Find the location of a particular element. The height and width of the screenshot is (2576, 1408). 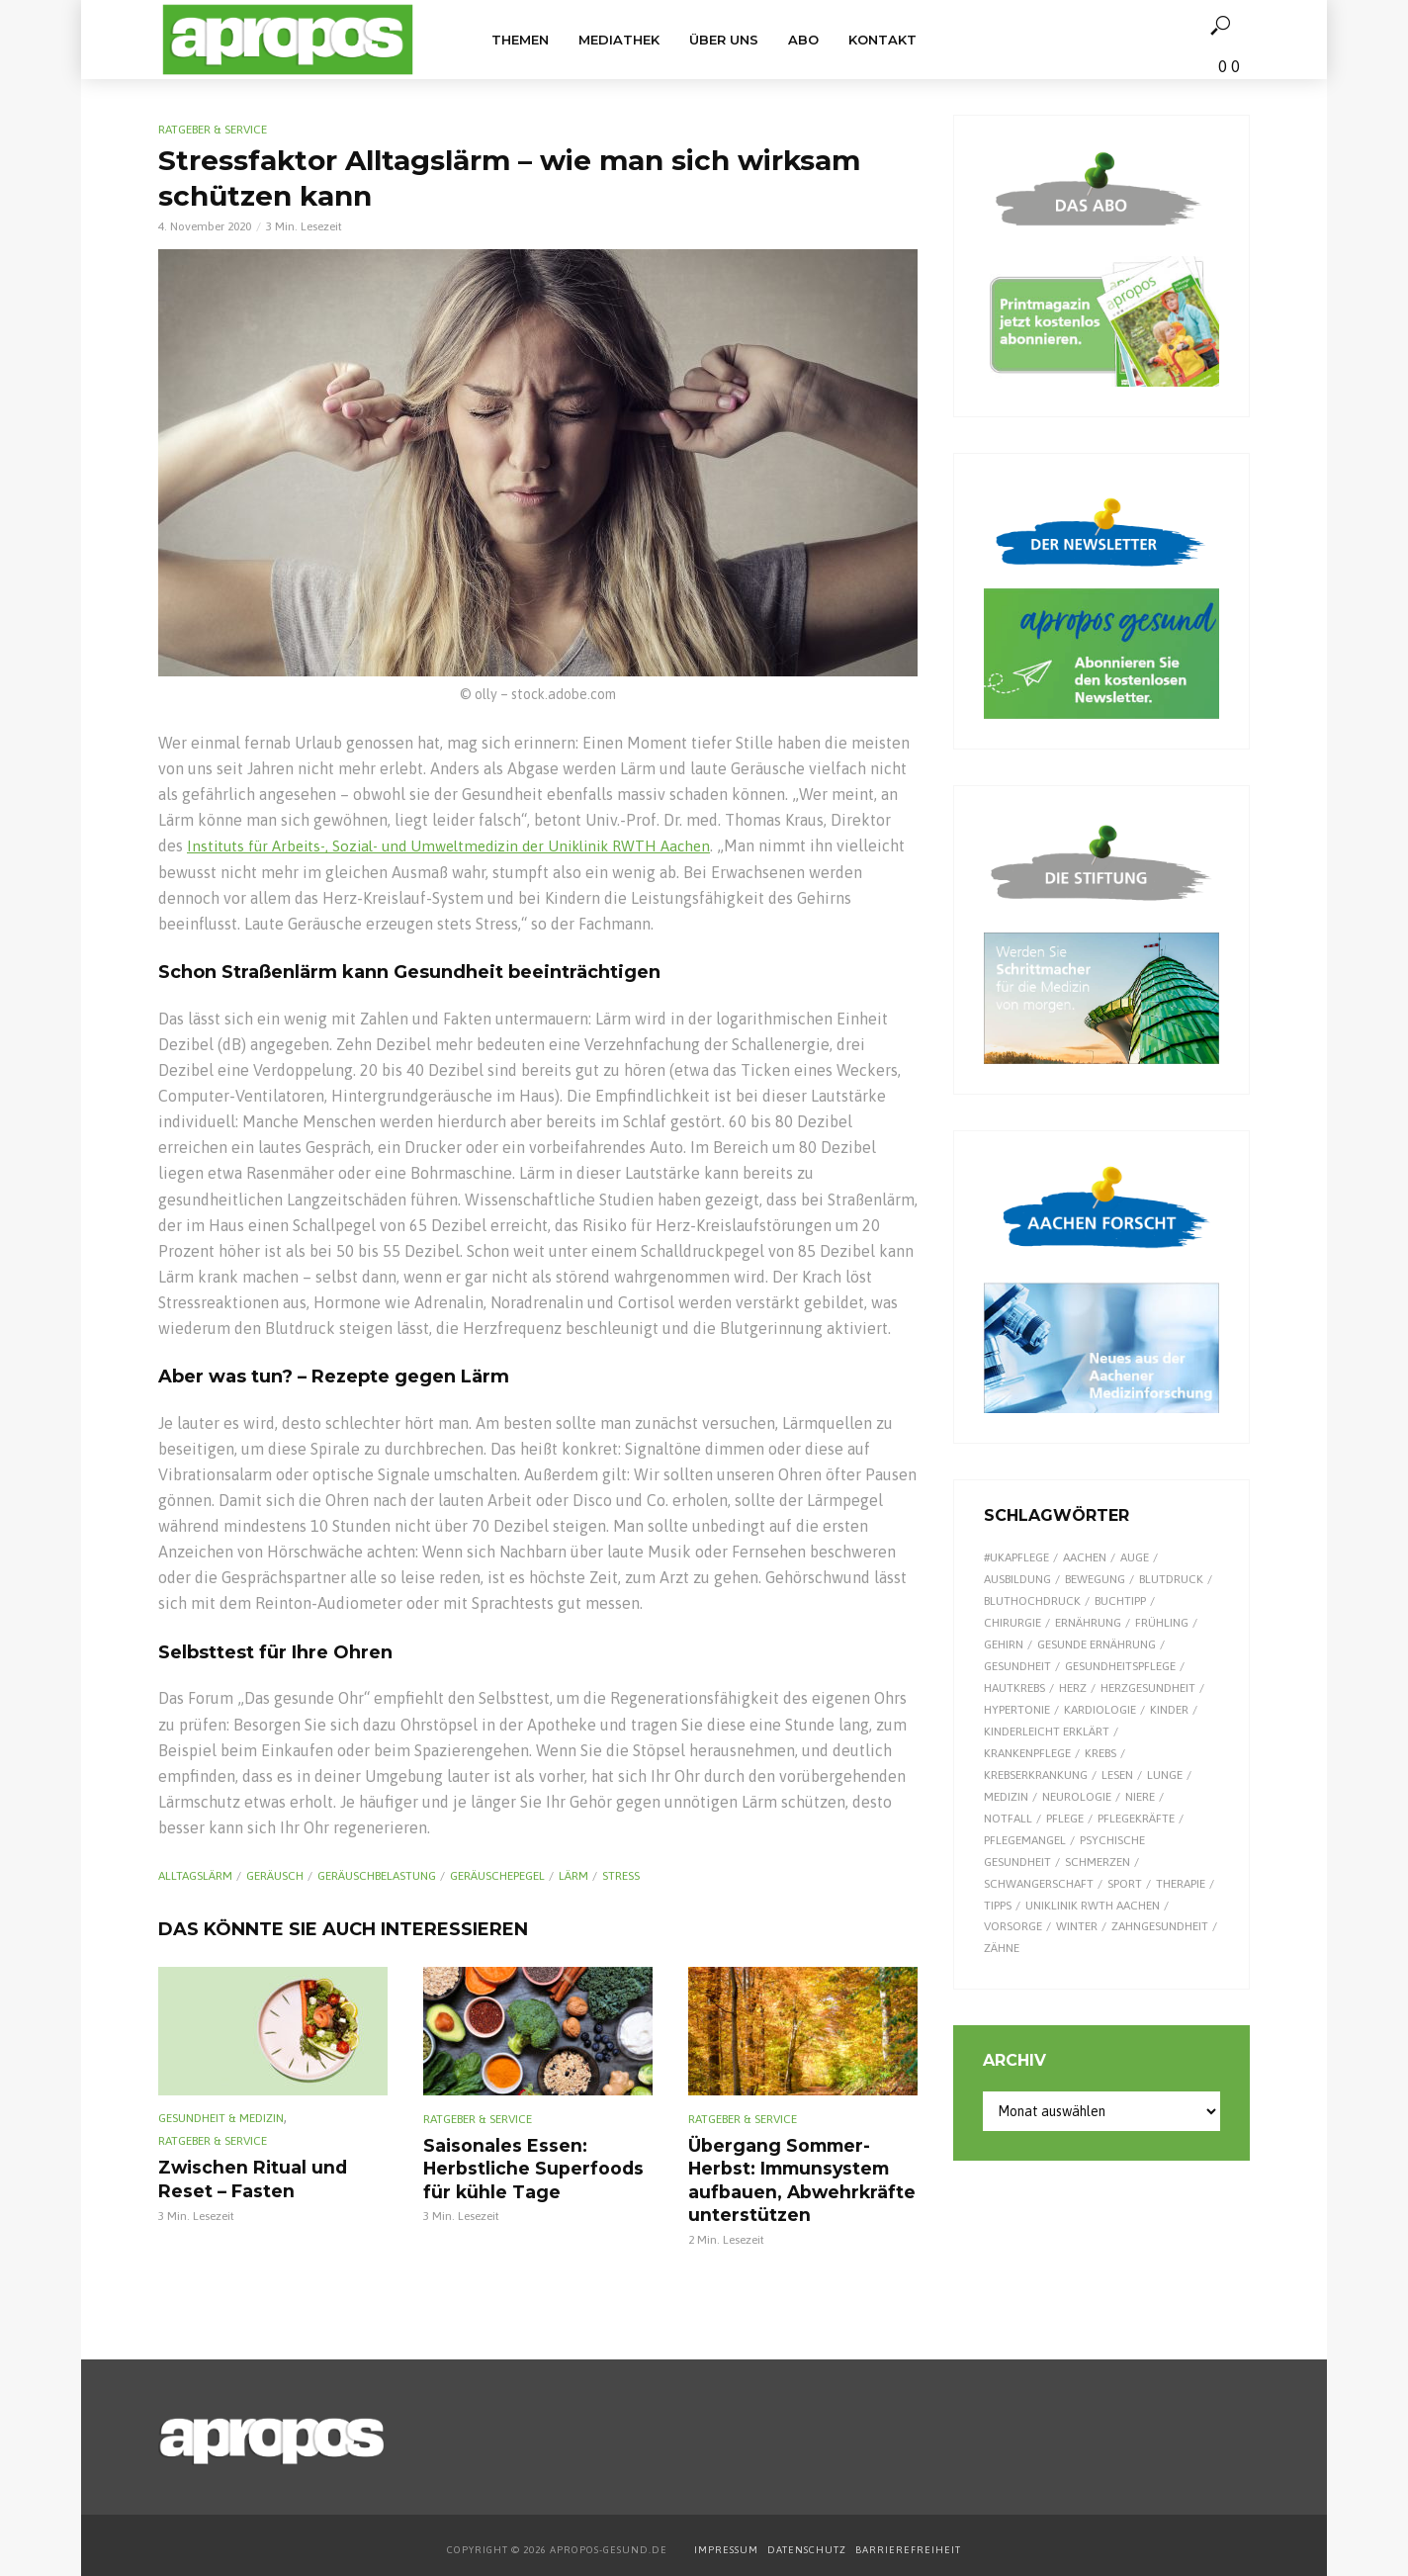

Herz [Herz (26 Einträge)] is located at coordinates (1073, 1688).